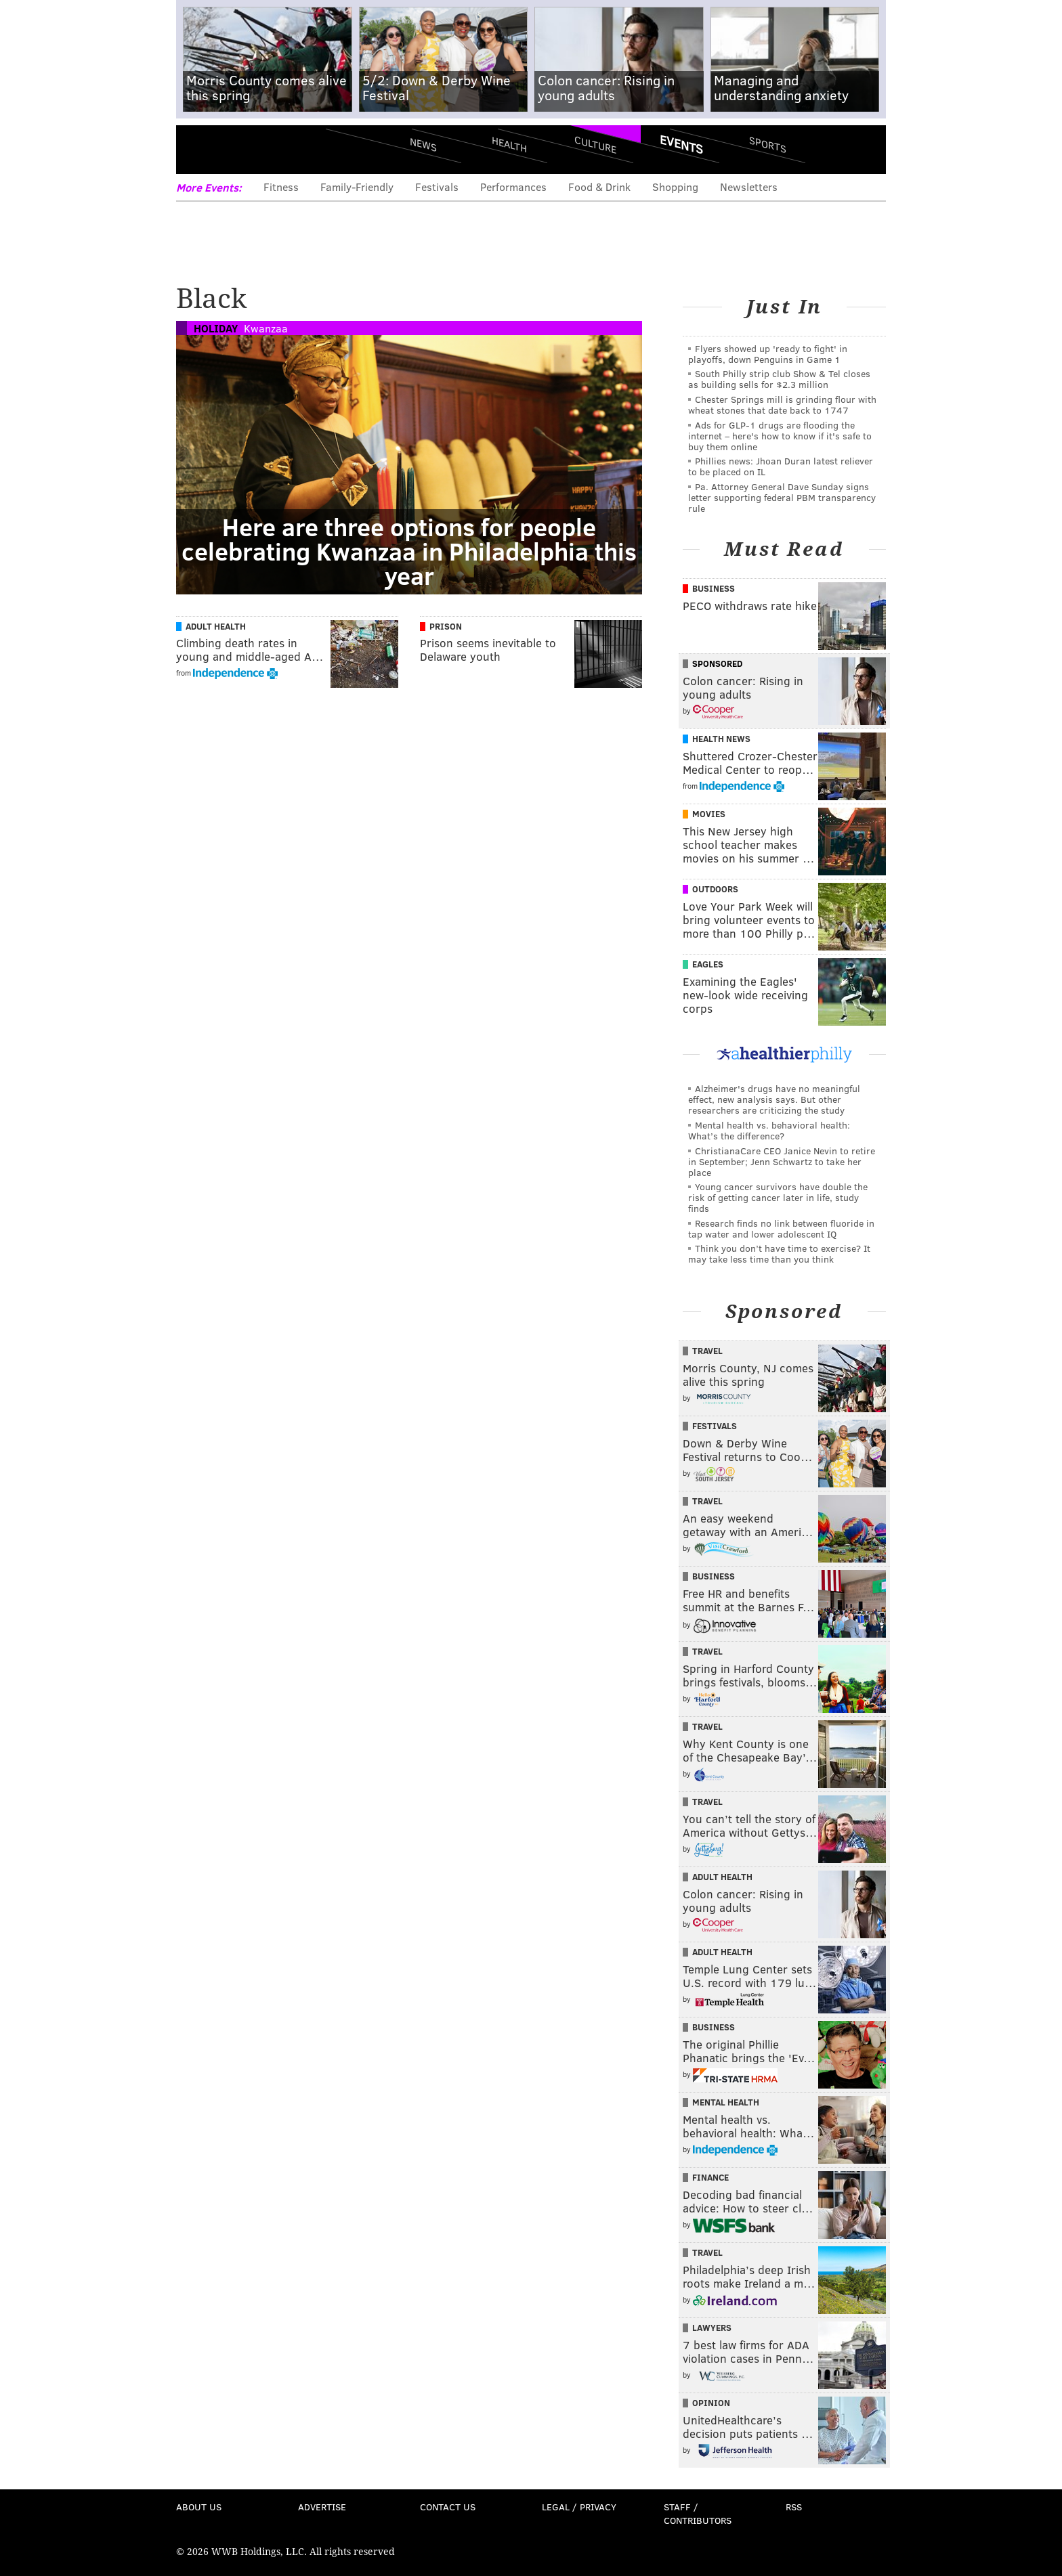  Describe the element at coordinates (579, 2506) in the screenshot. I see `Legal / Privacy` at that location.